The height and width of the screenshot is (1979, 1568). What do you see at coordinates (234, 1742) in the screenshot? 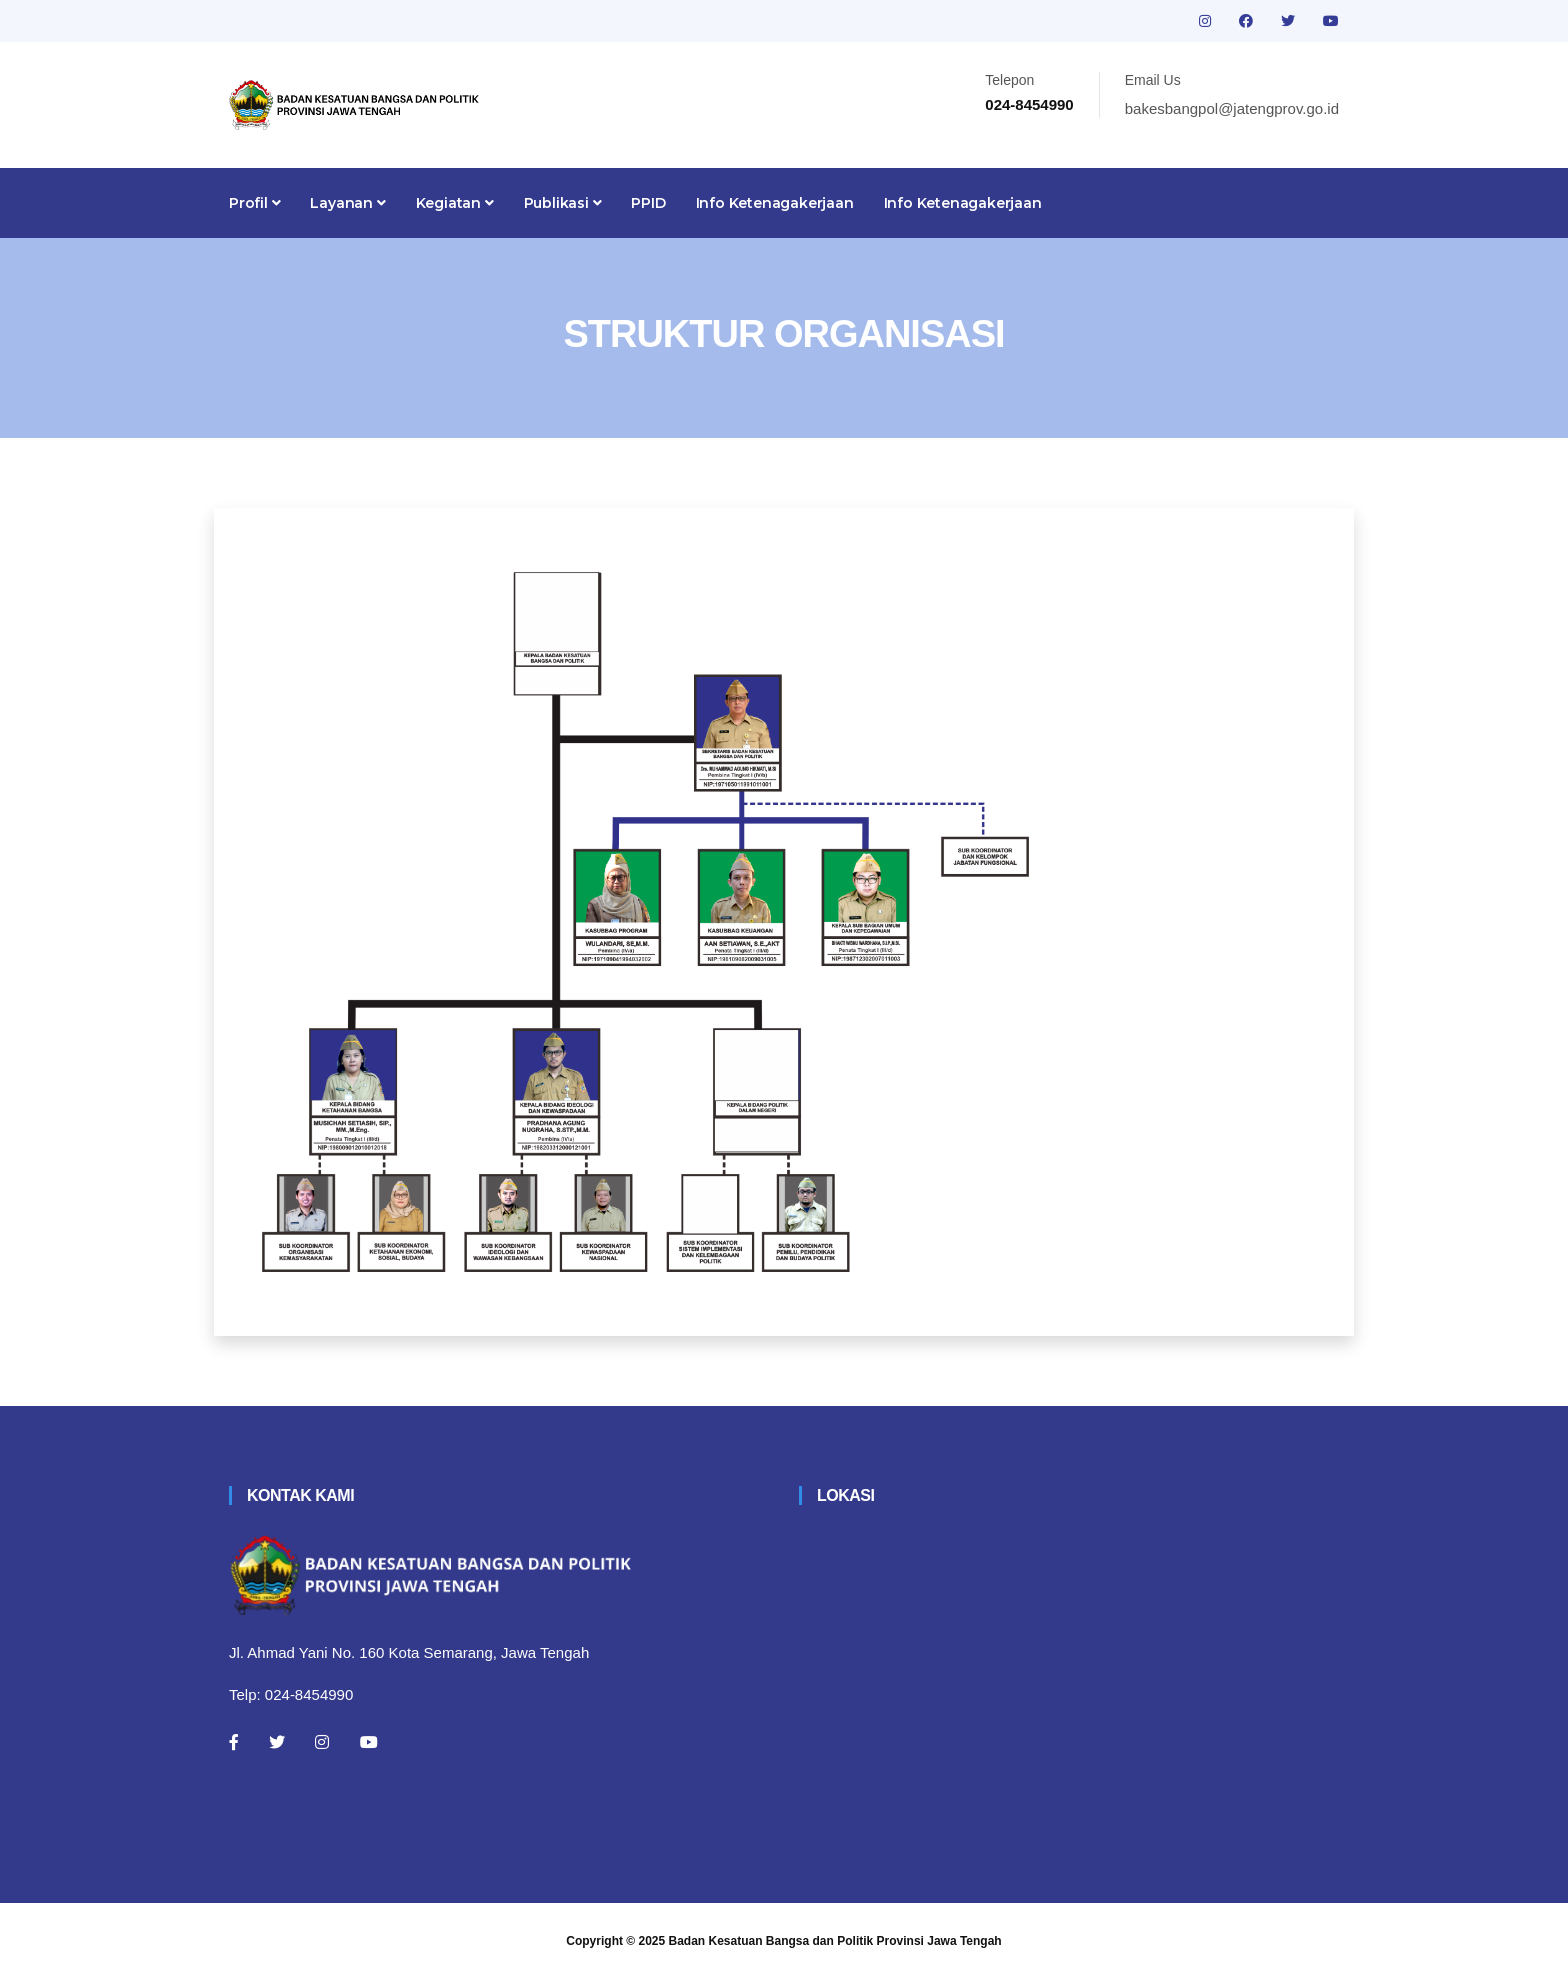
I see `[Facebook]` at bounding box center [234, 1742].